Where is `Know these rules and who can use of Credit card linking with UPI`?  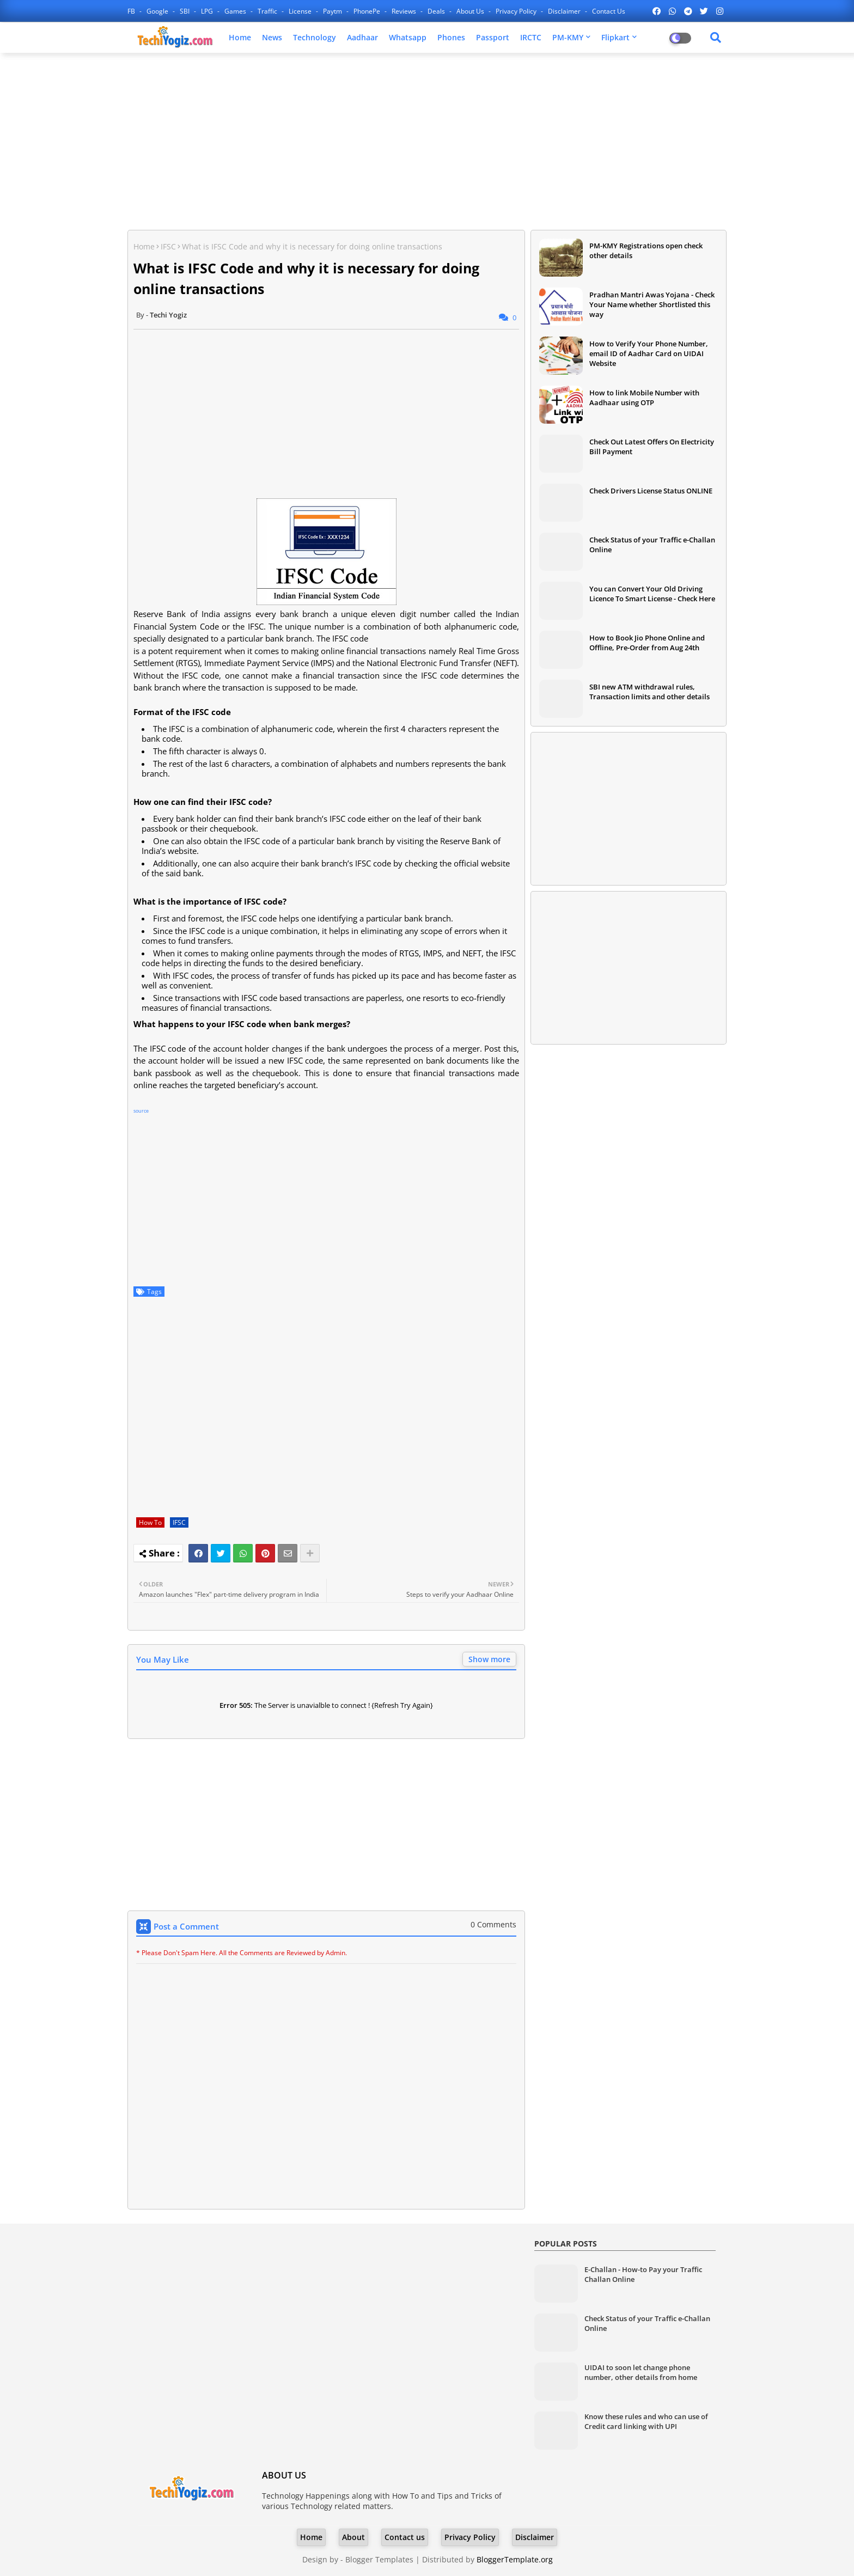
Know these rules and who can use of Credit card linking with UPI is located at coordinates (646, 2421).